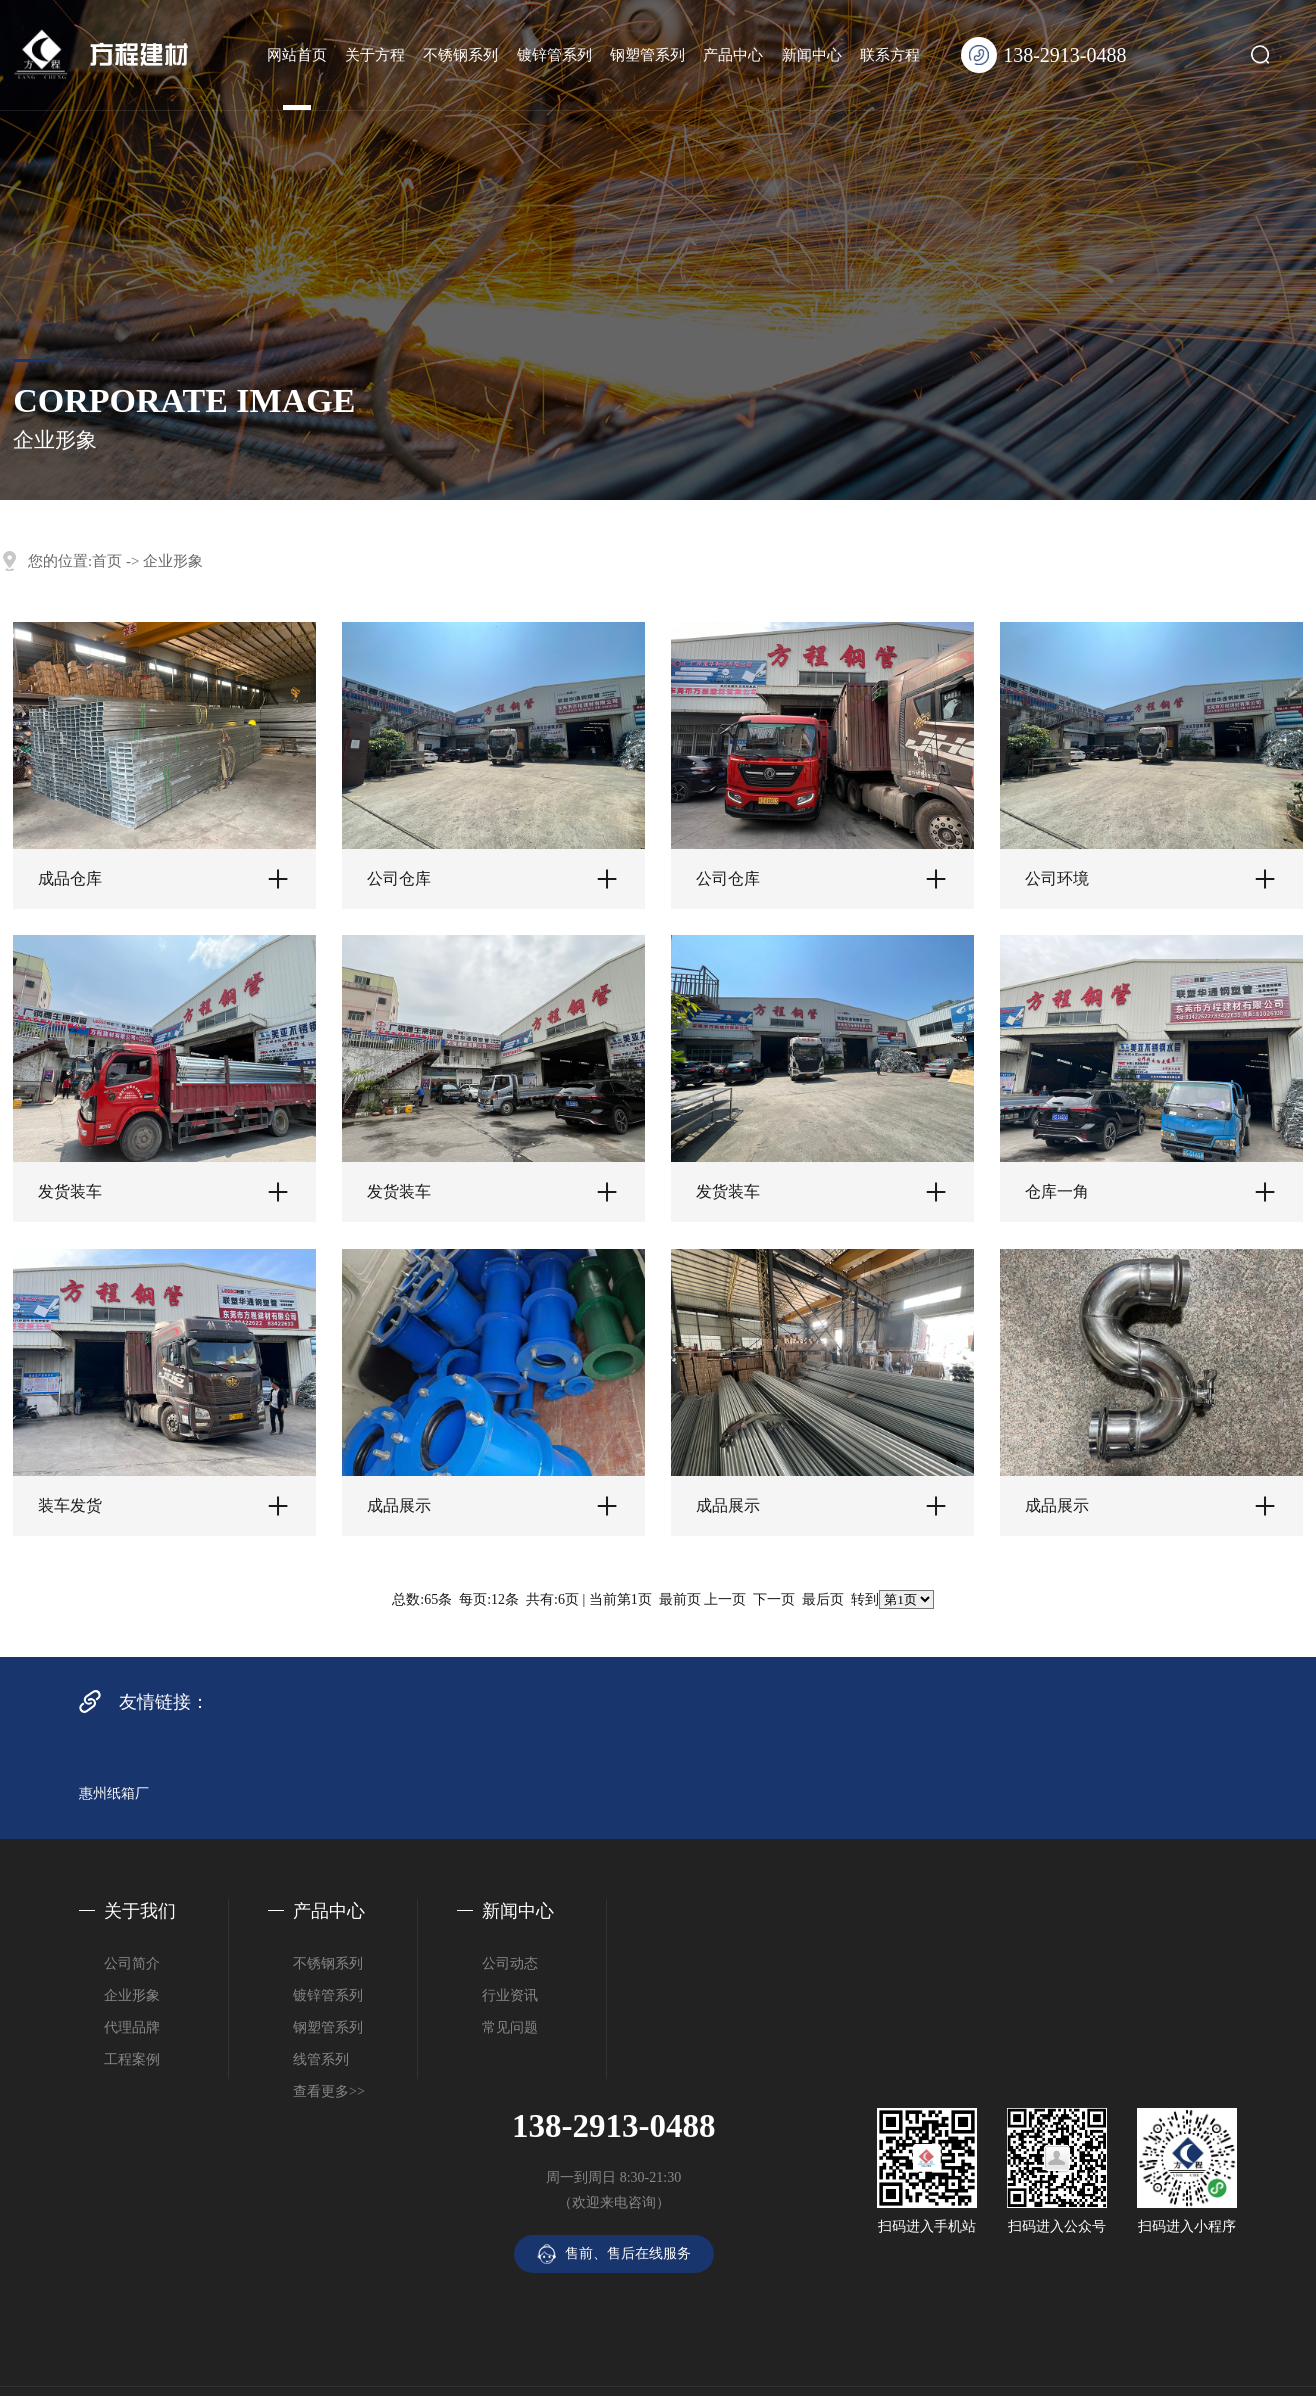 This screenshot has height=2396, width=1316. What do you see at coordinates (114, 1793) in the screenshot?
I see `惠州纸箱厂` at bounding box center [114, 1793].